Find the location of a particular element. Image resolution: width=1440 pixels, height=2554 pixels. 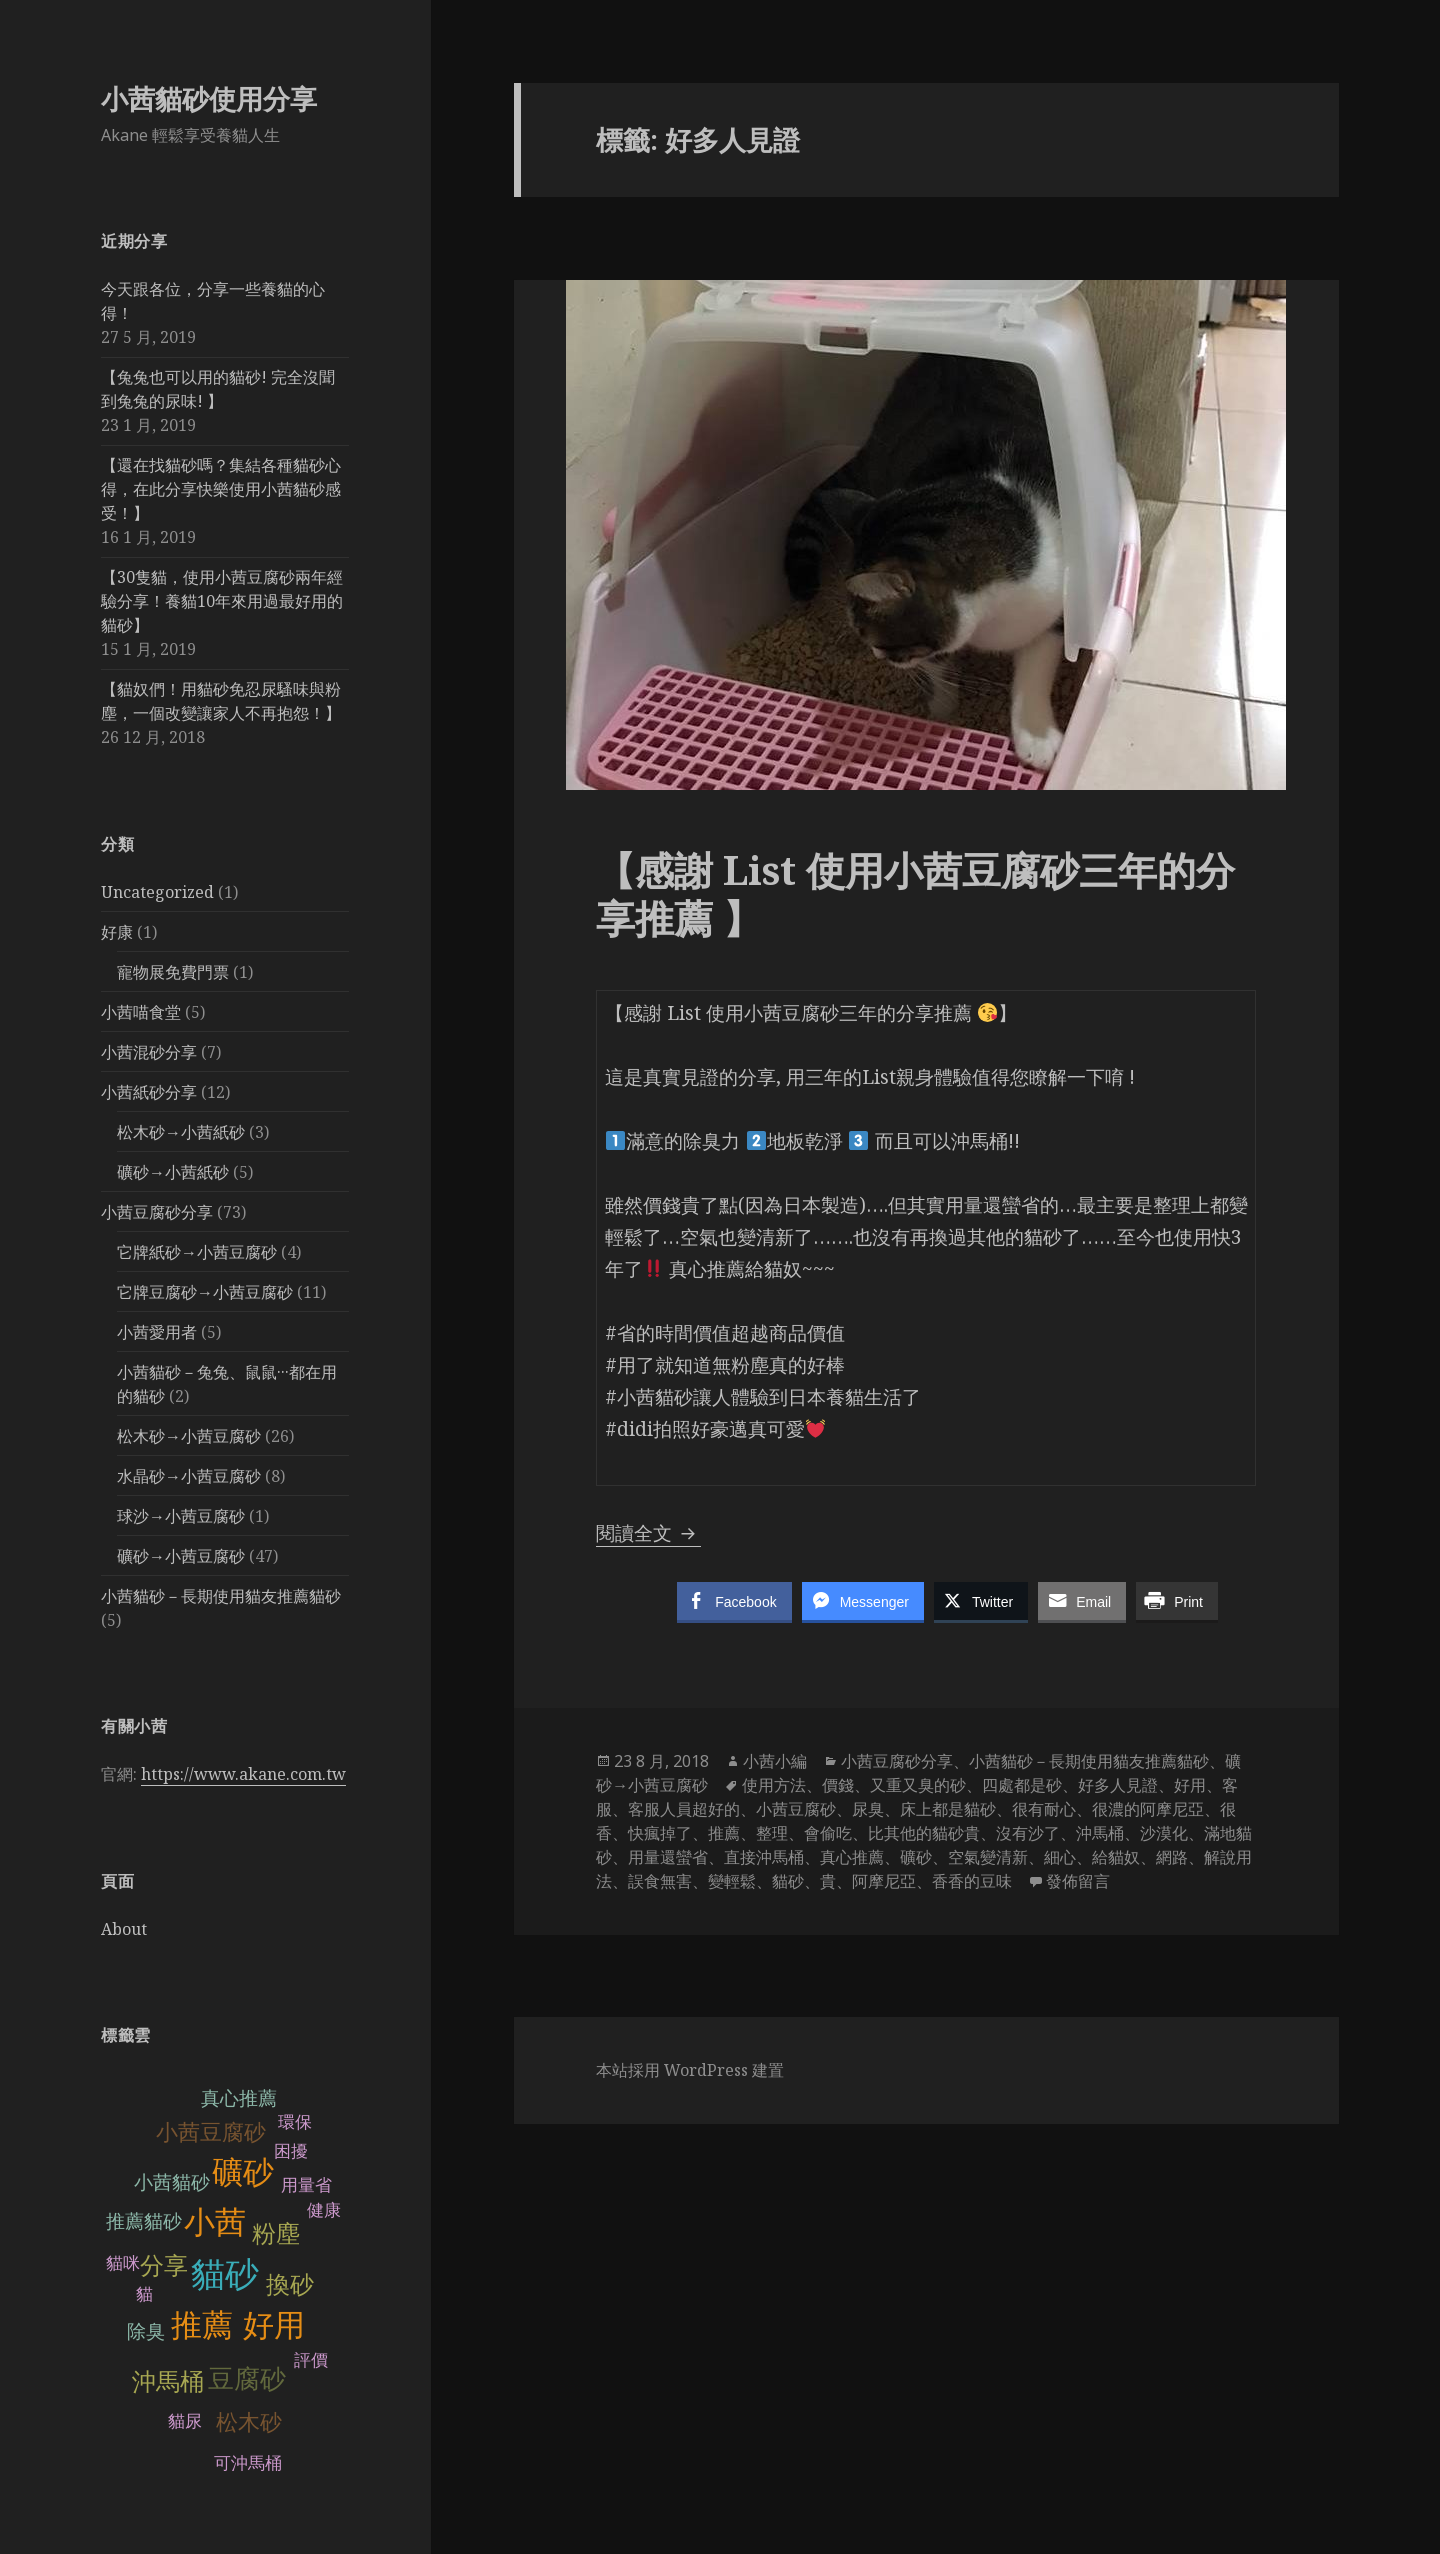

松木砂 is located at coordinates (249, 2422).